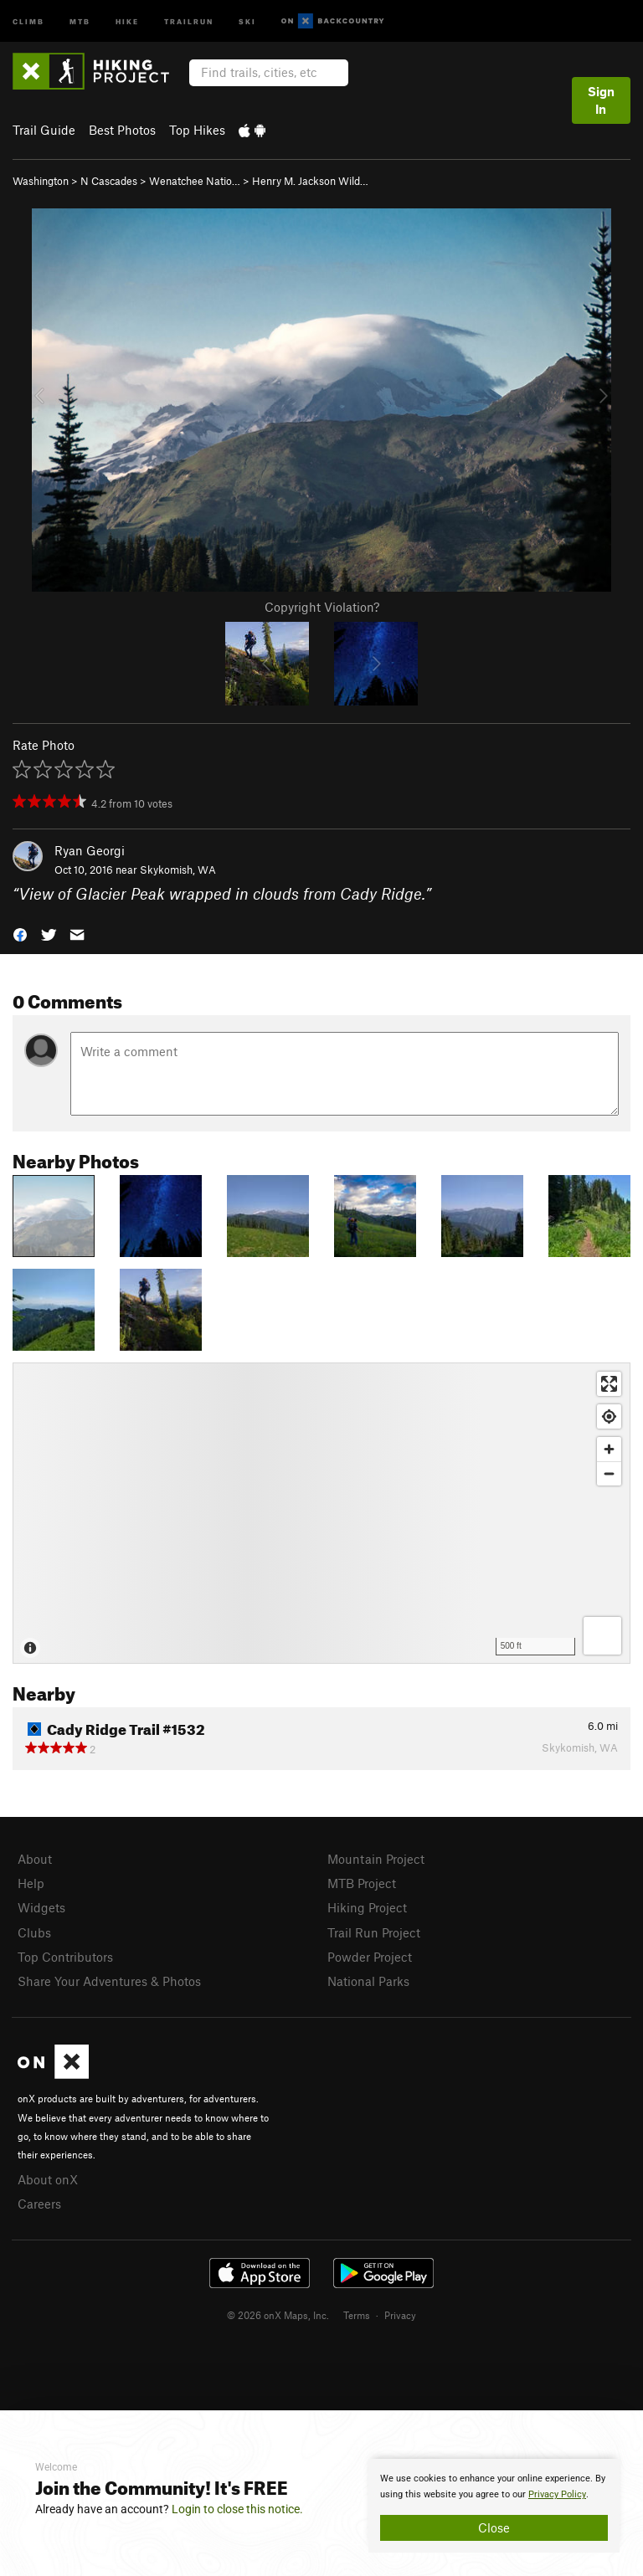 This screenshot has width=643, height=2576. What do you see at coordinates (494, 2527) in the screenshot?
I see `Close` at bounding box center [494, 2527].